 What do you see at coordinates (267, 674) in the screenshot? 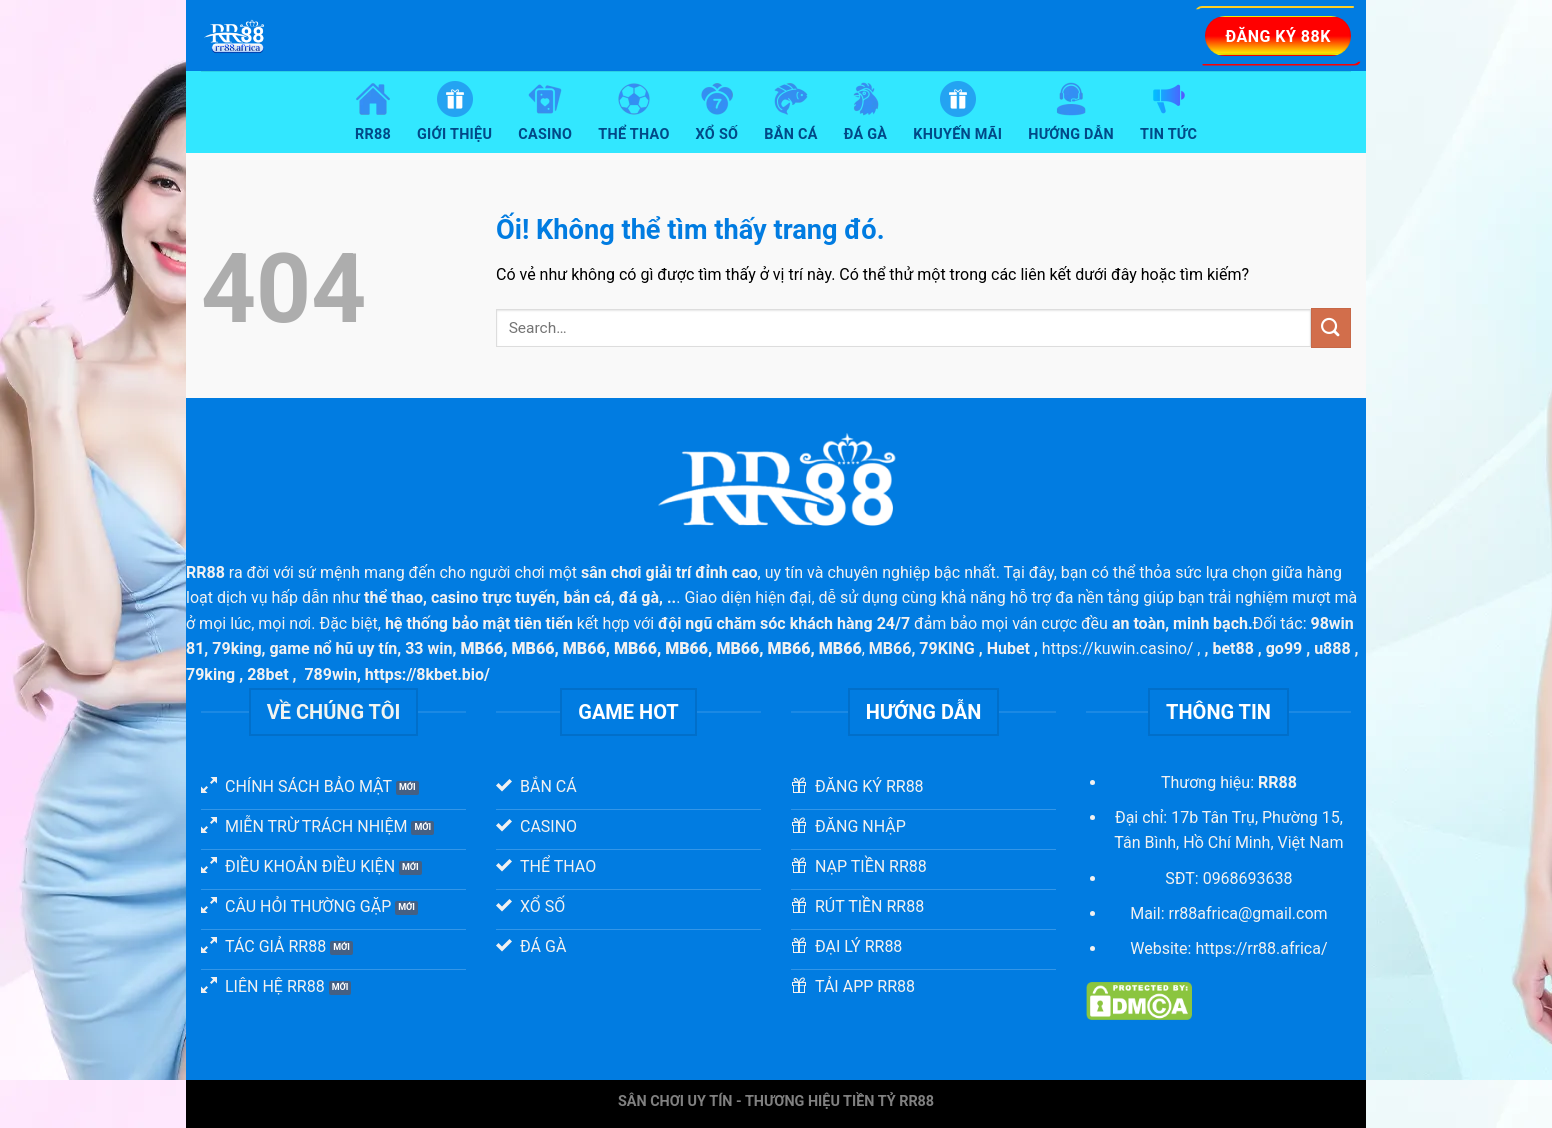
I see `28bet` at bounding box center [267, 674].